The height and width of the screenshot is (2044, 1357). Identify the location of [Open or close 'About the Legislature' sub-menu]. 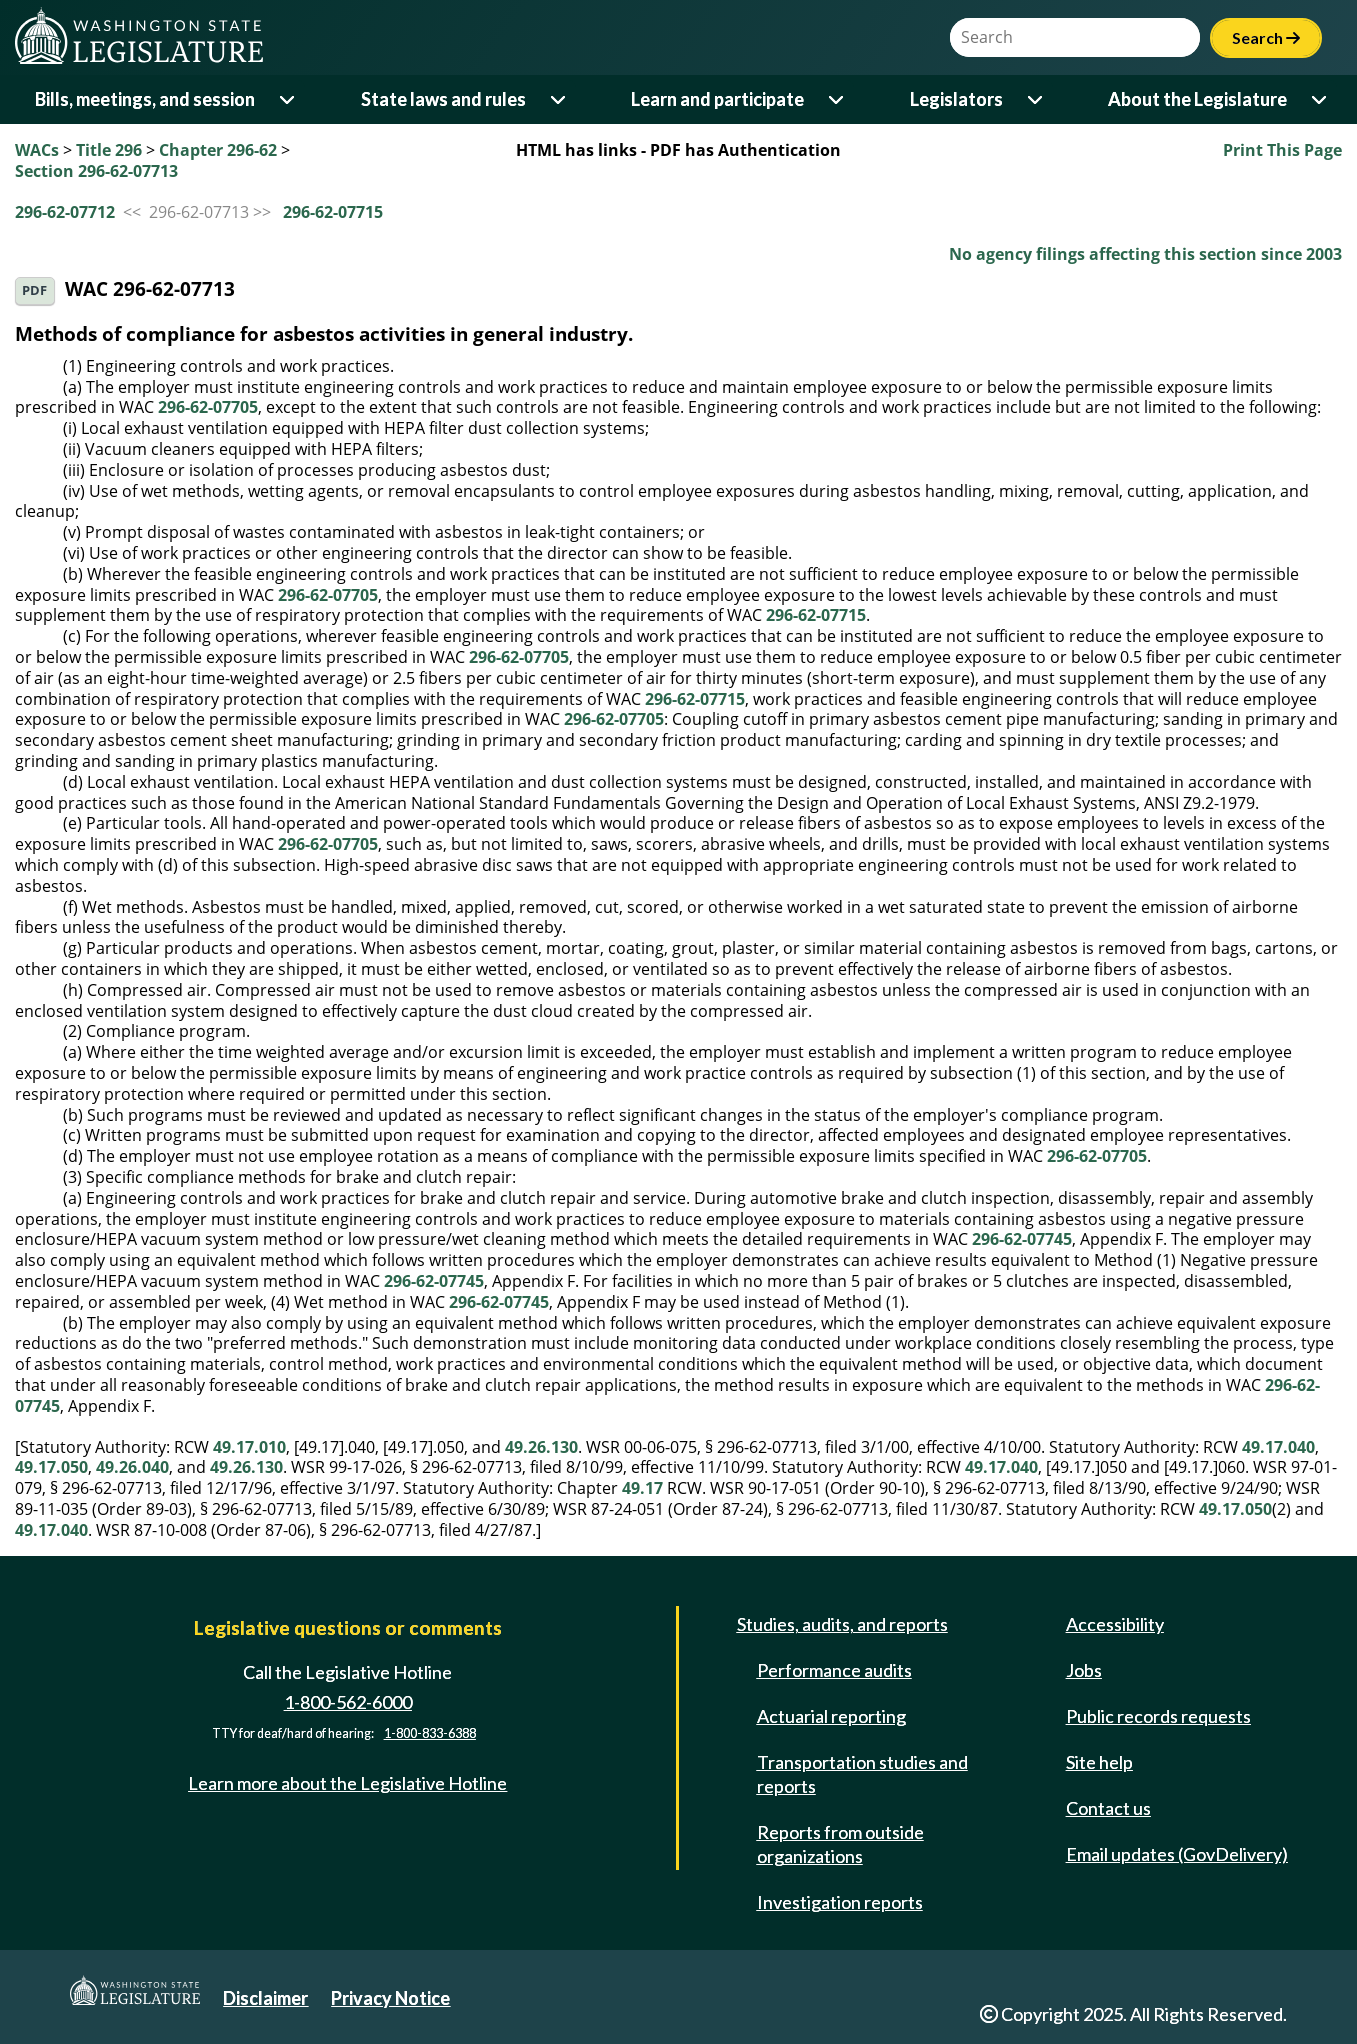
(1320, 99).